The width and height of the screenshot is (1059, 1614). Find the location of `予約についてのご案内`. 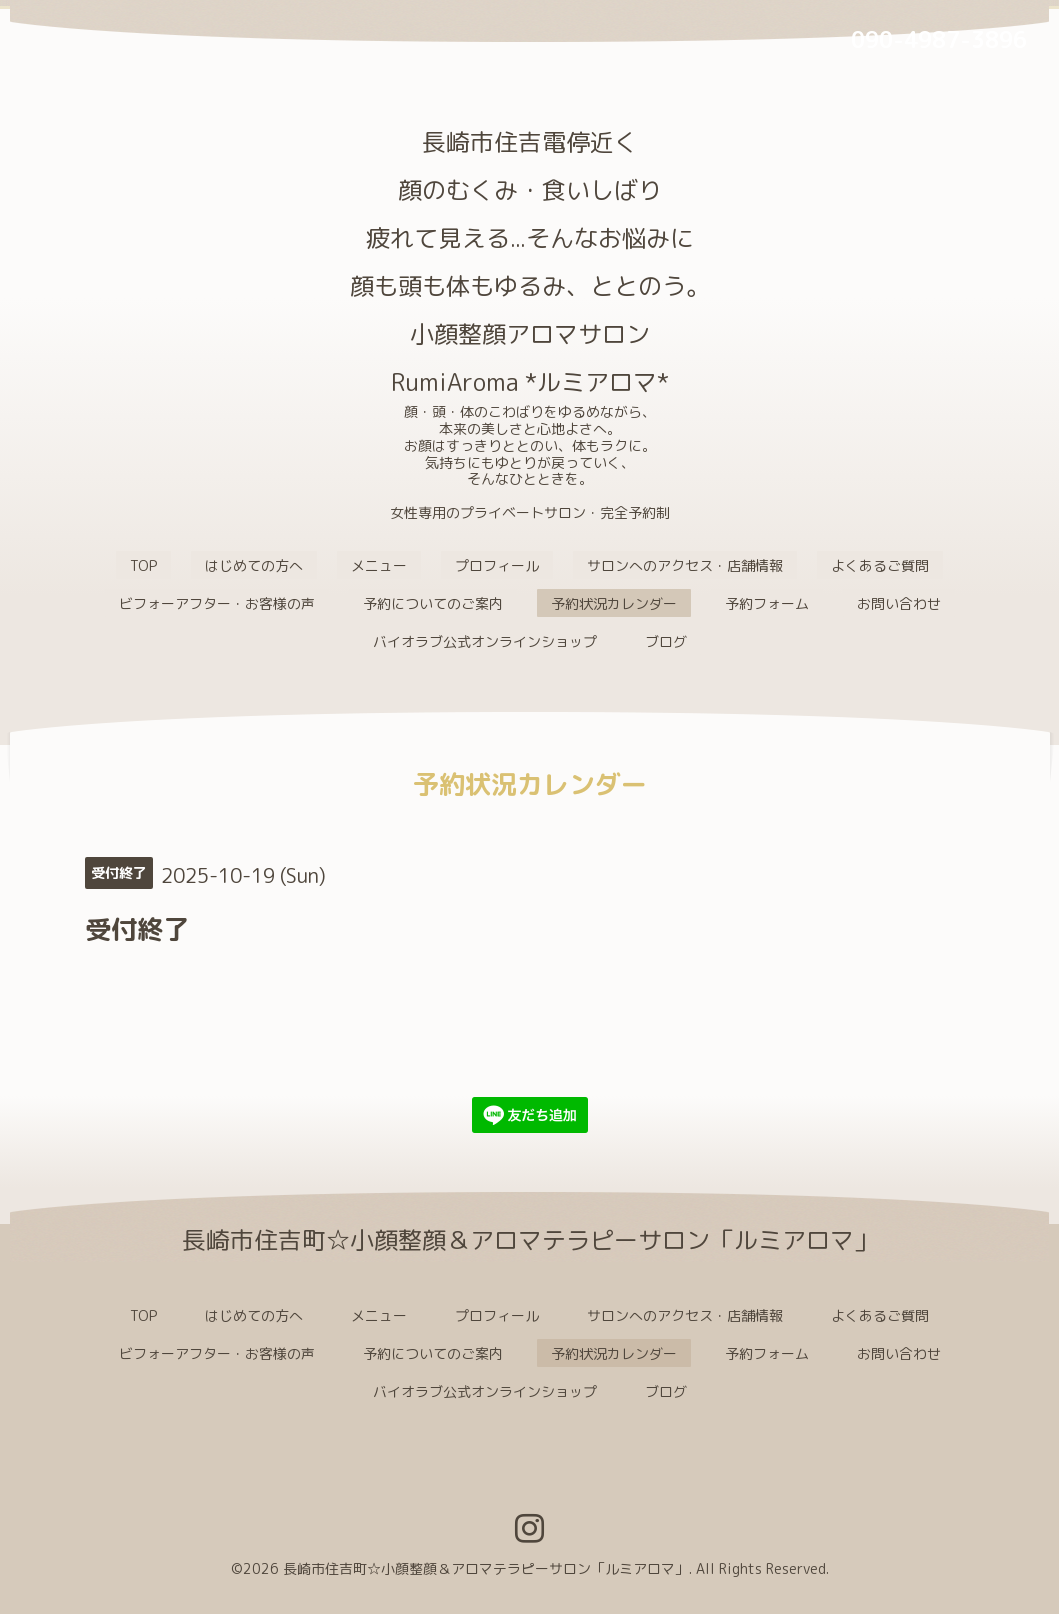

予約についてのご案内 is located at coordinates (433, 603).